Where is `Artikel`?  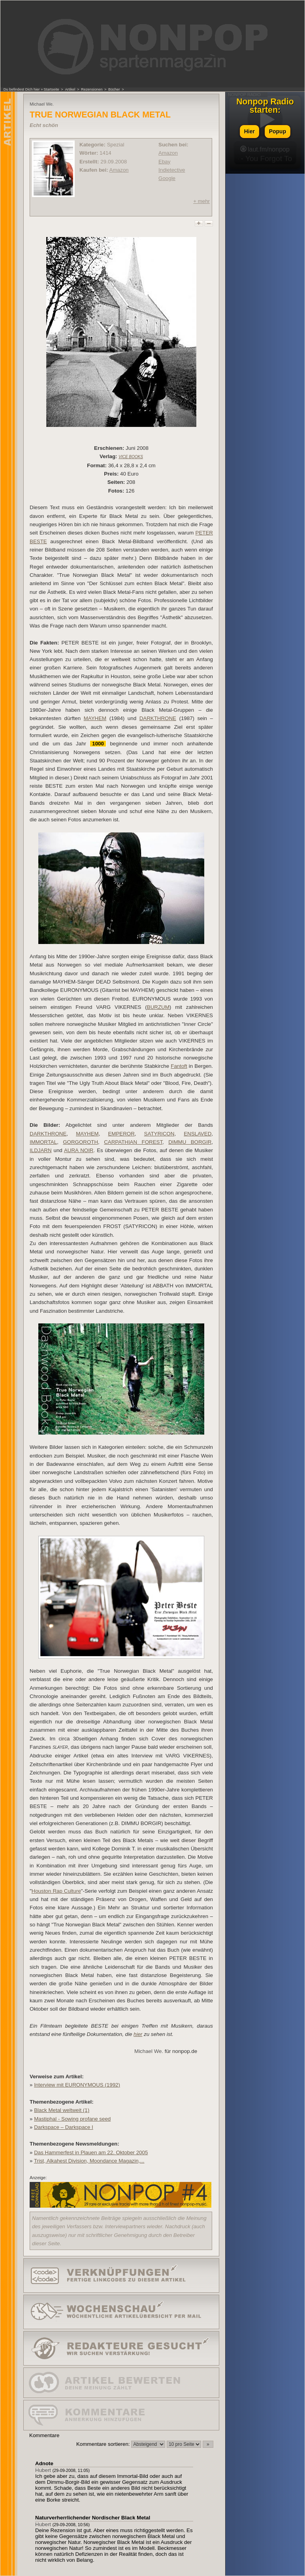
Artikel is located at coordinates (70, 89).